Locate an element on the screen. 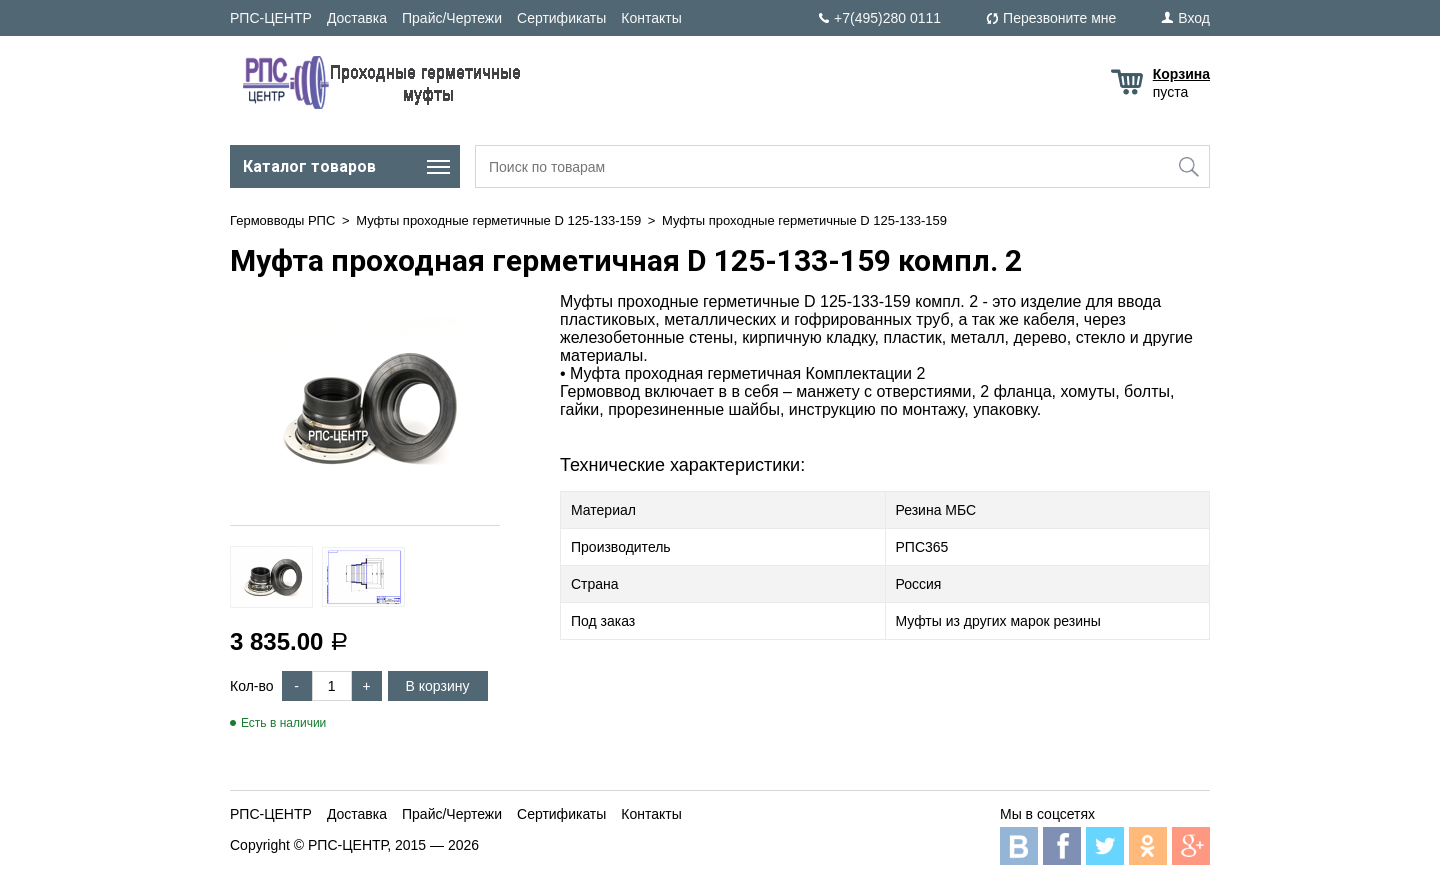  Контакты is located at coordinates (651, 18).